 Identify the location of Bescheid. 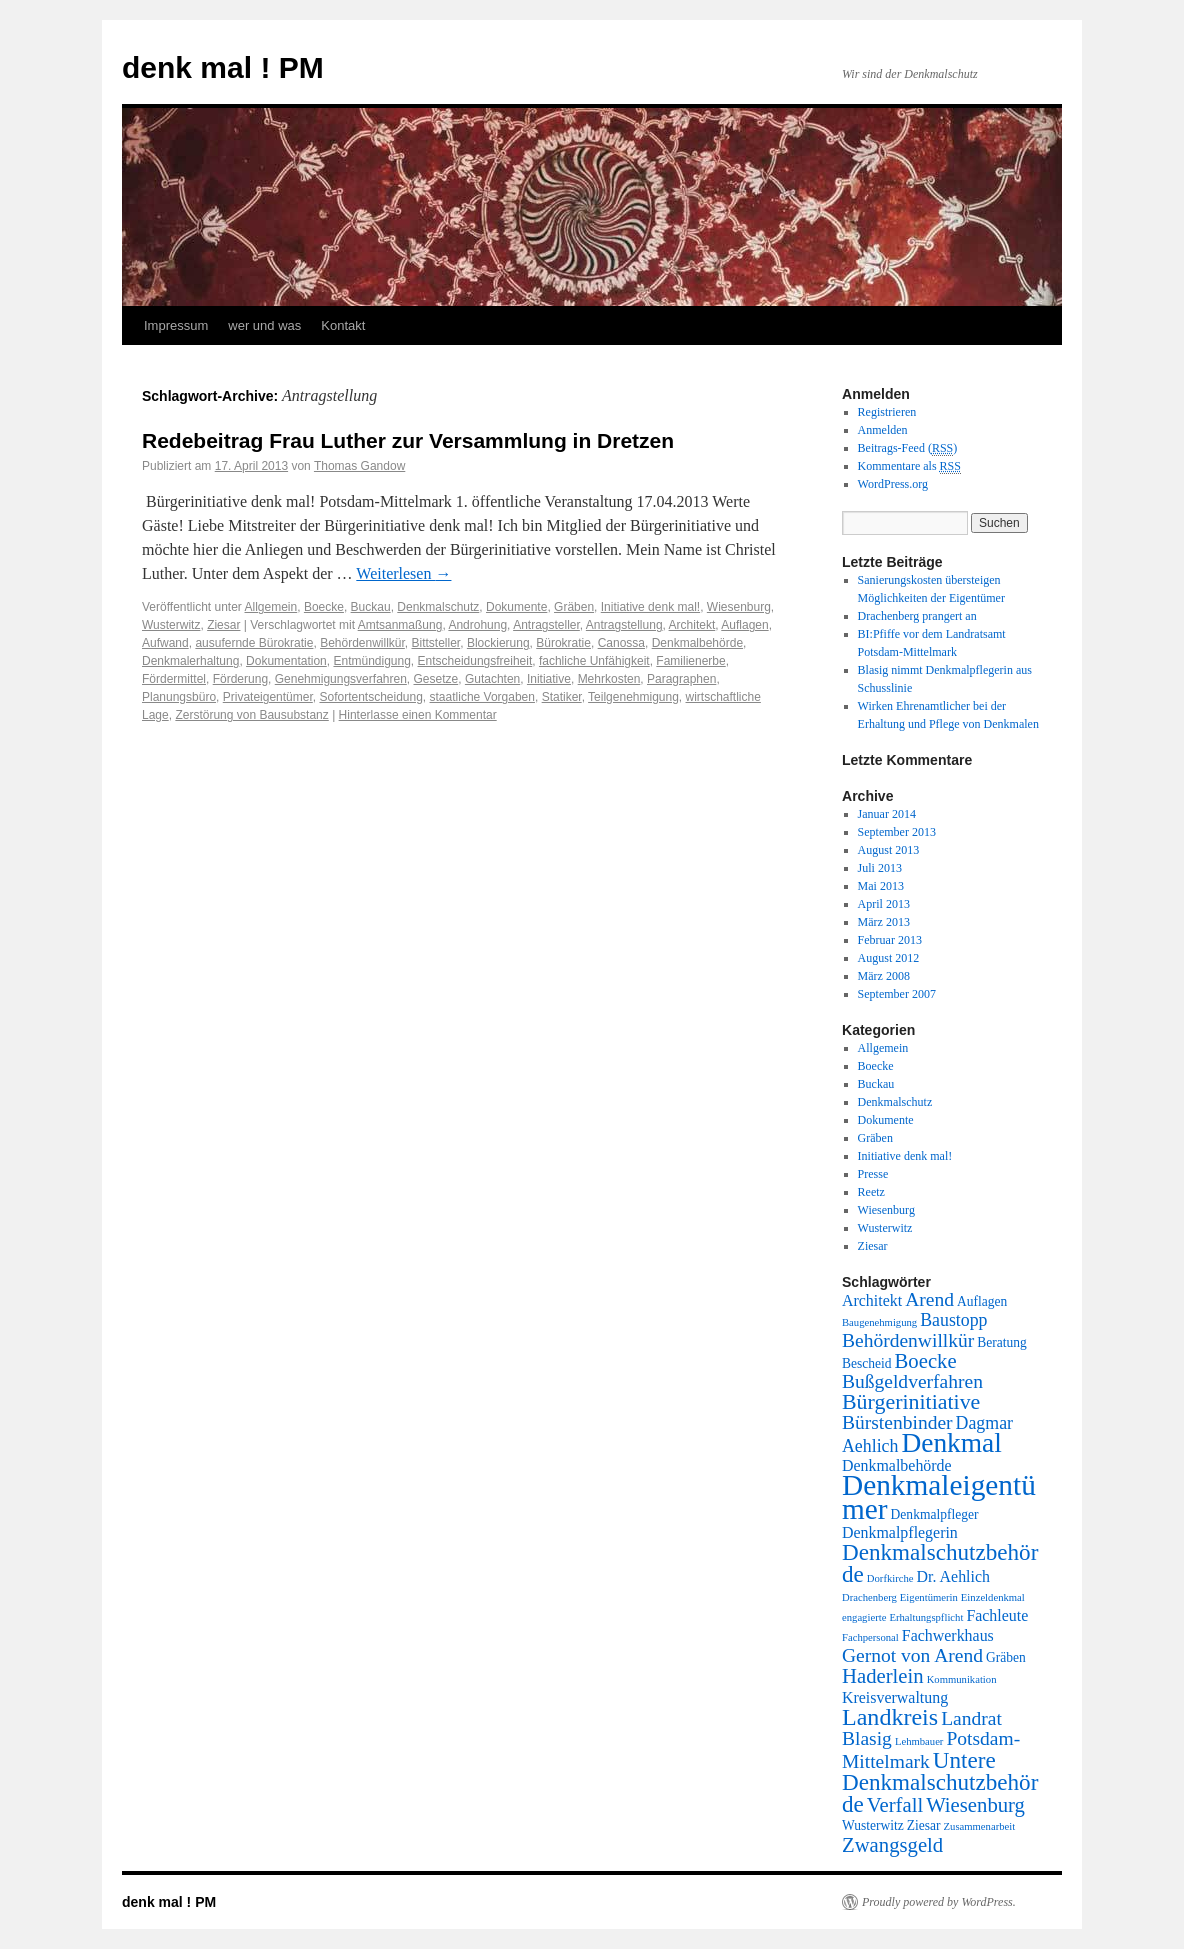
(867, 1363).